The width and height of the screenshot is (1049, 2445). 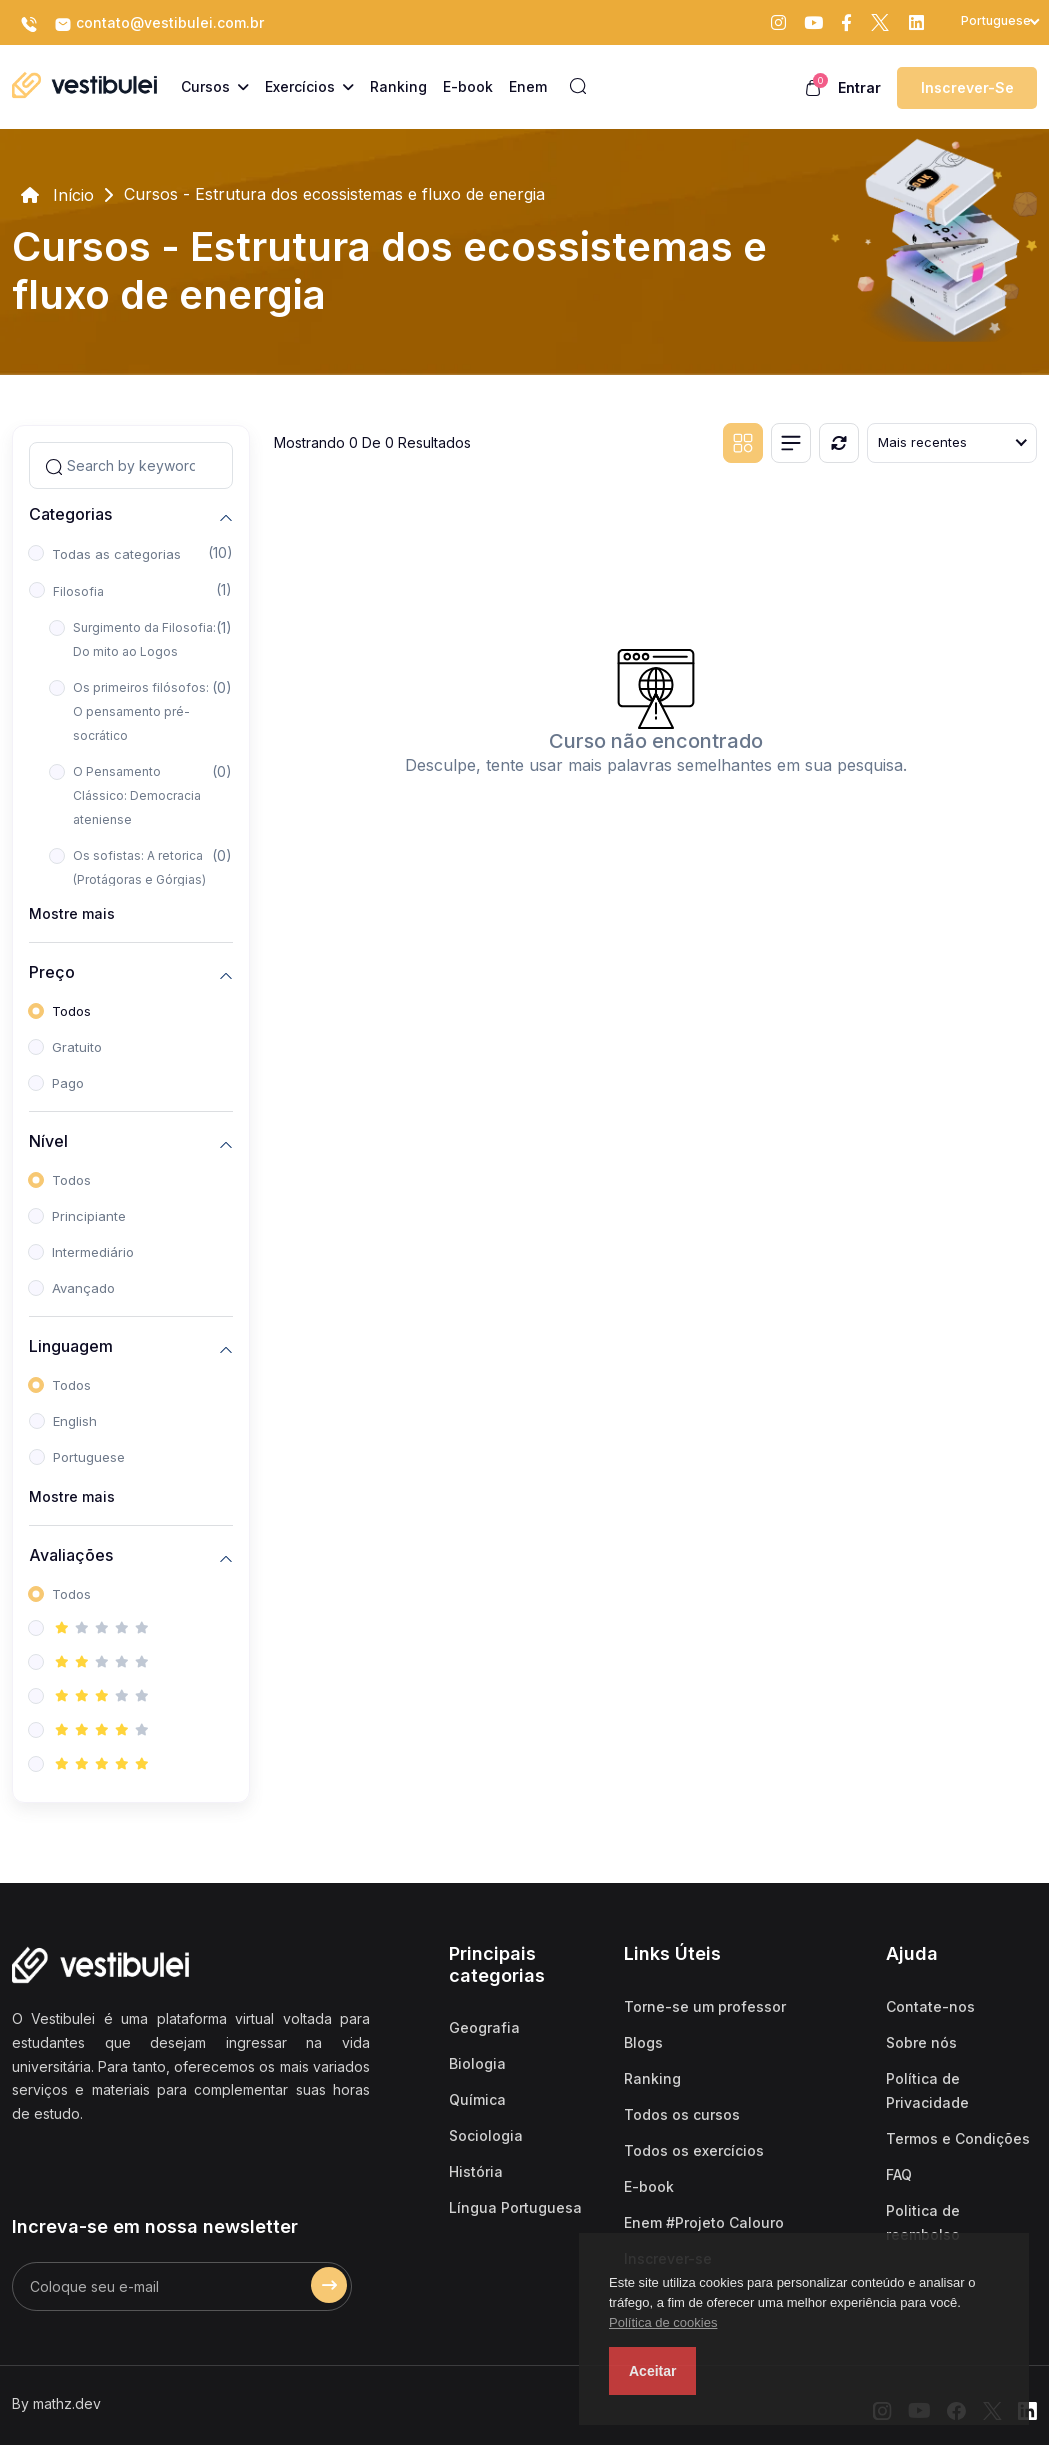 What do you see at coordinates (75, 1421) in the screenshot?
I see `English` at bounding box center [75, 1421].